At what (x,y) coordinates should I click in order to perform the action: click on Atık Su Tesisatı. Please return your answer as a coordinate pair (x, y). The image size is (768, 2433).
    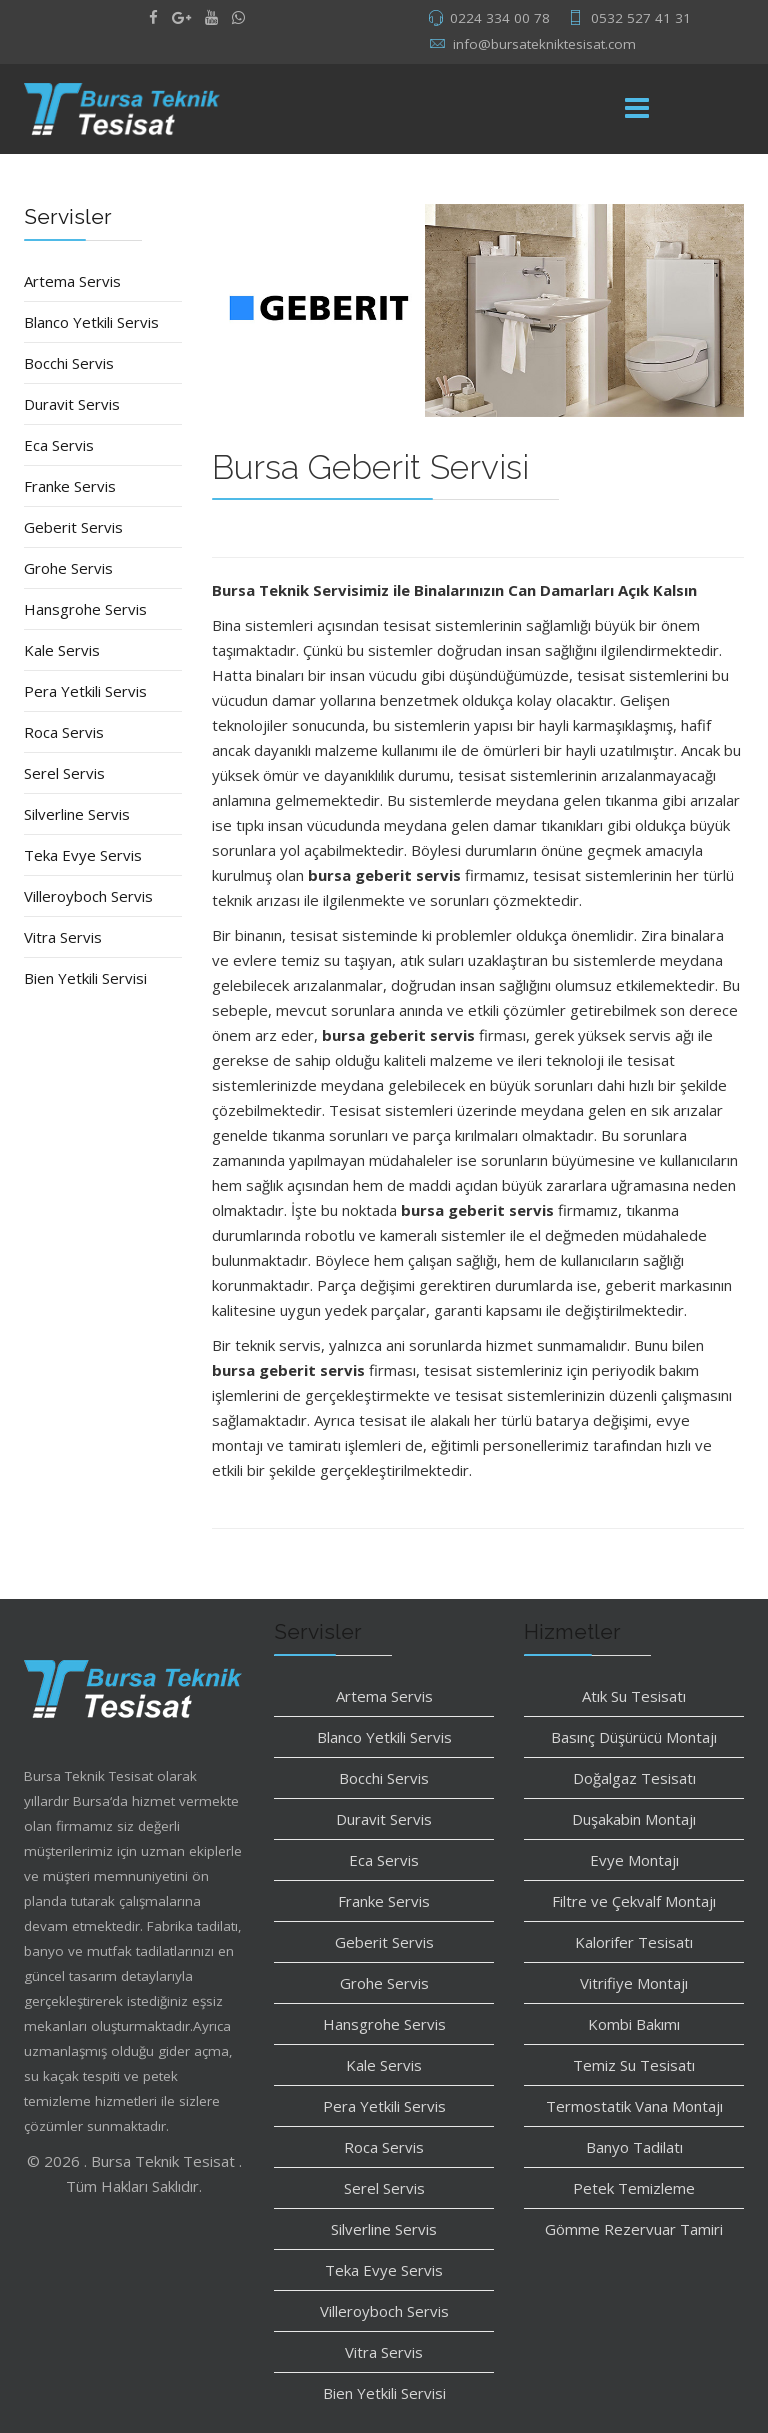
    Looking at the image, I should click on (634, 1696).